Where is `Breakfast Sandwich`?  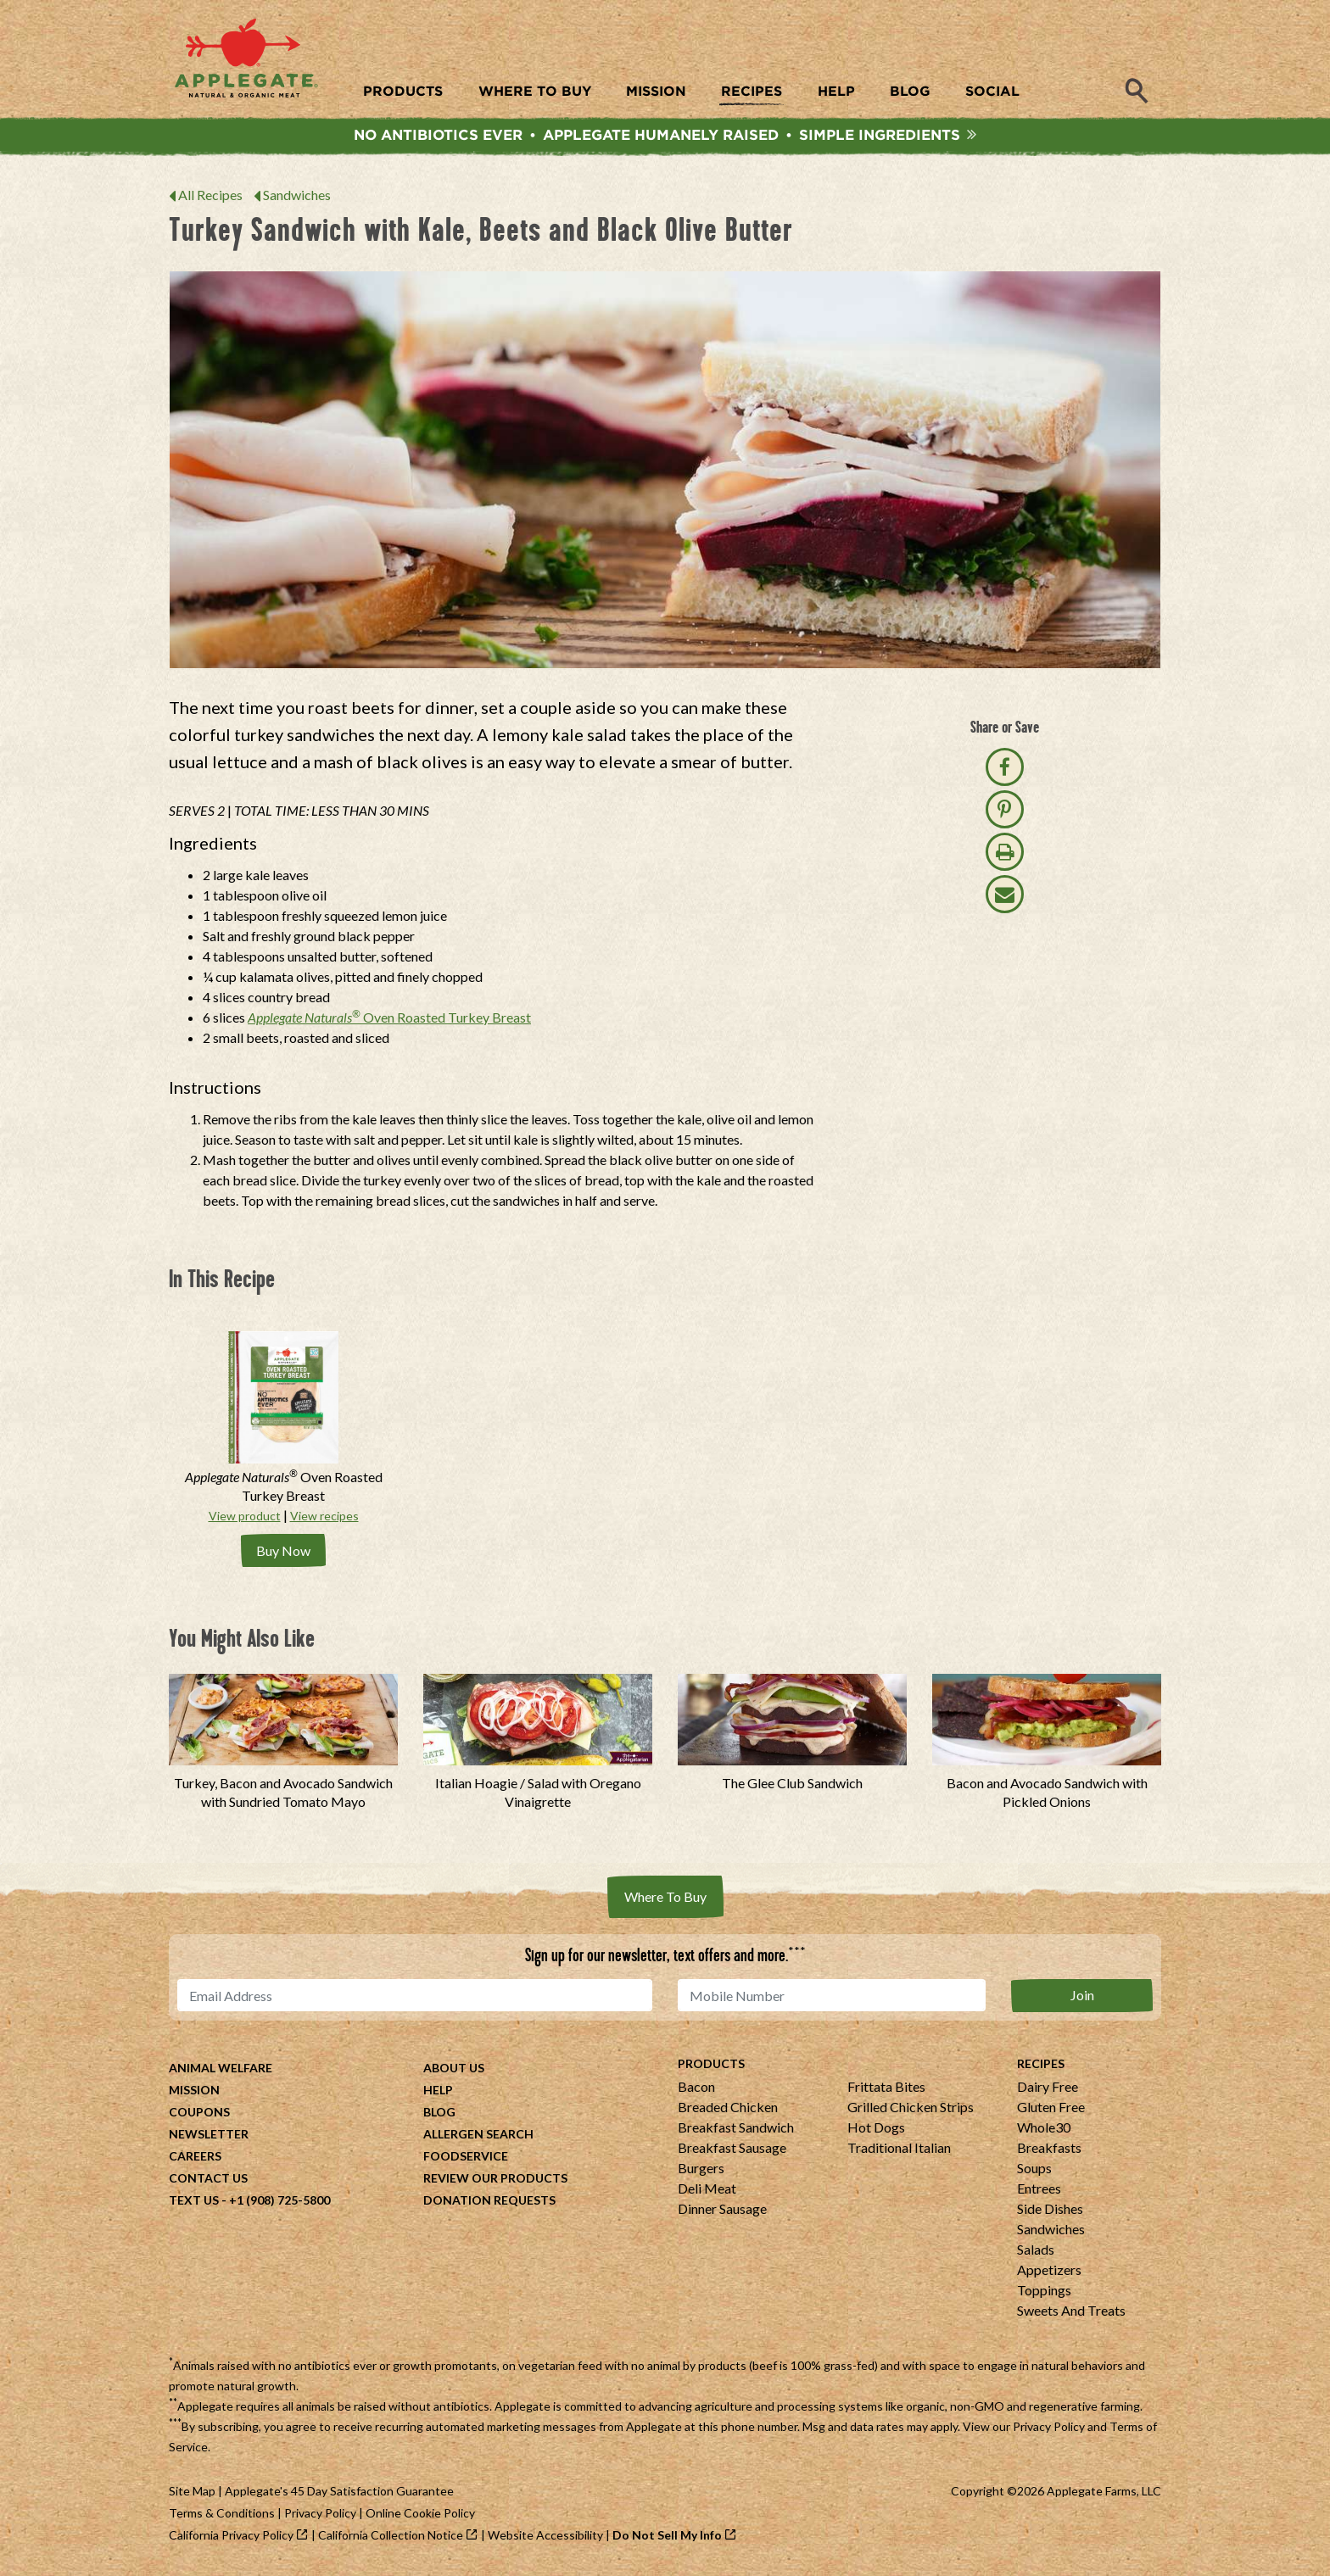
Breakfast Sandwich is located at coordinates (736, 2130).